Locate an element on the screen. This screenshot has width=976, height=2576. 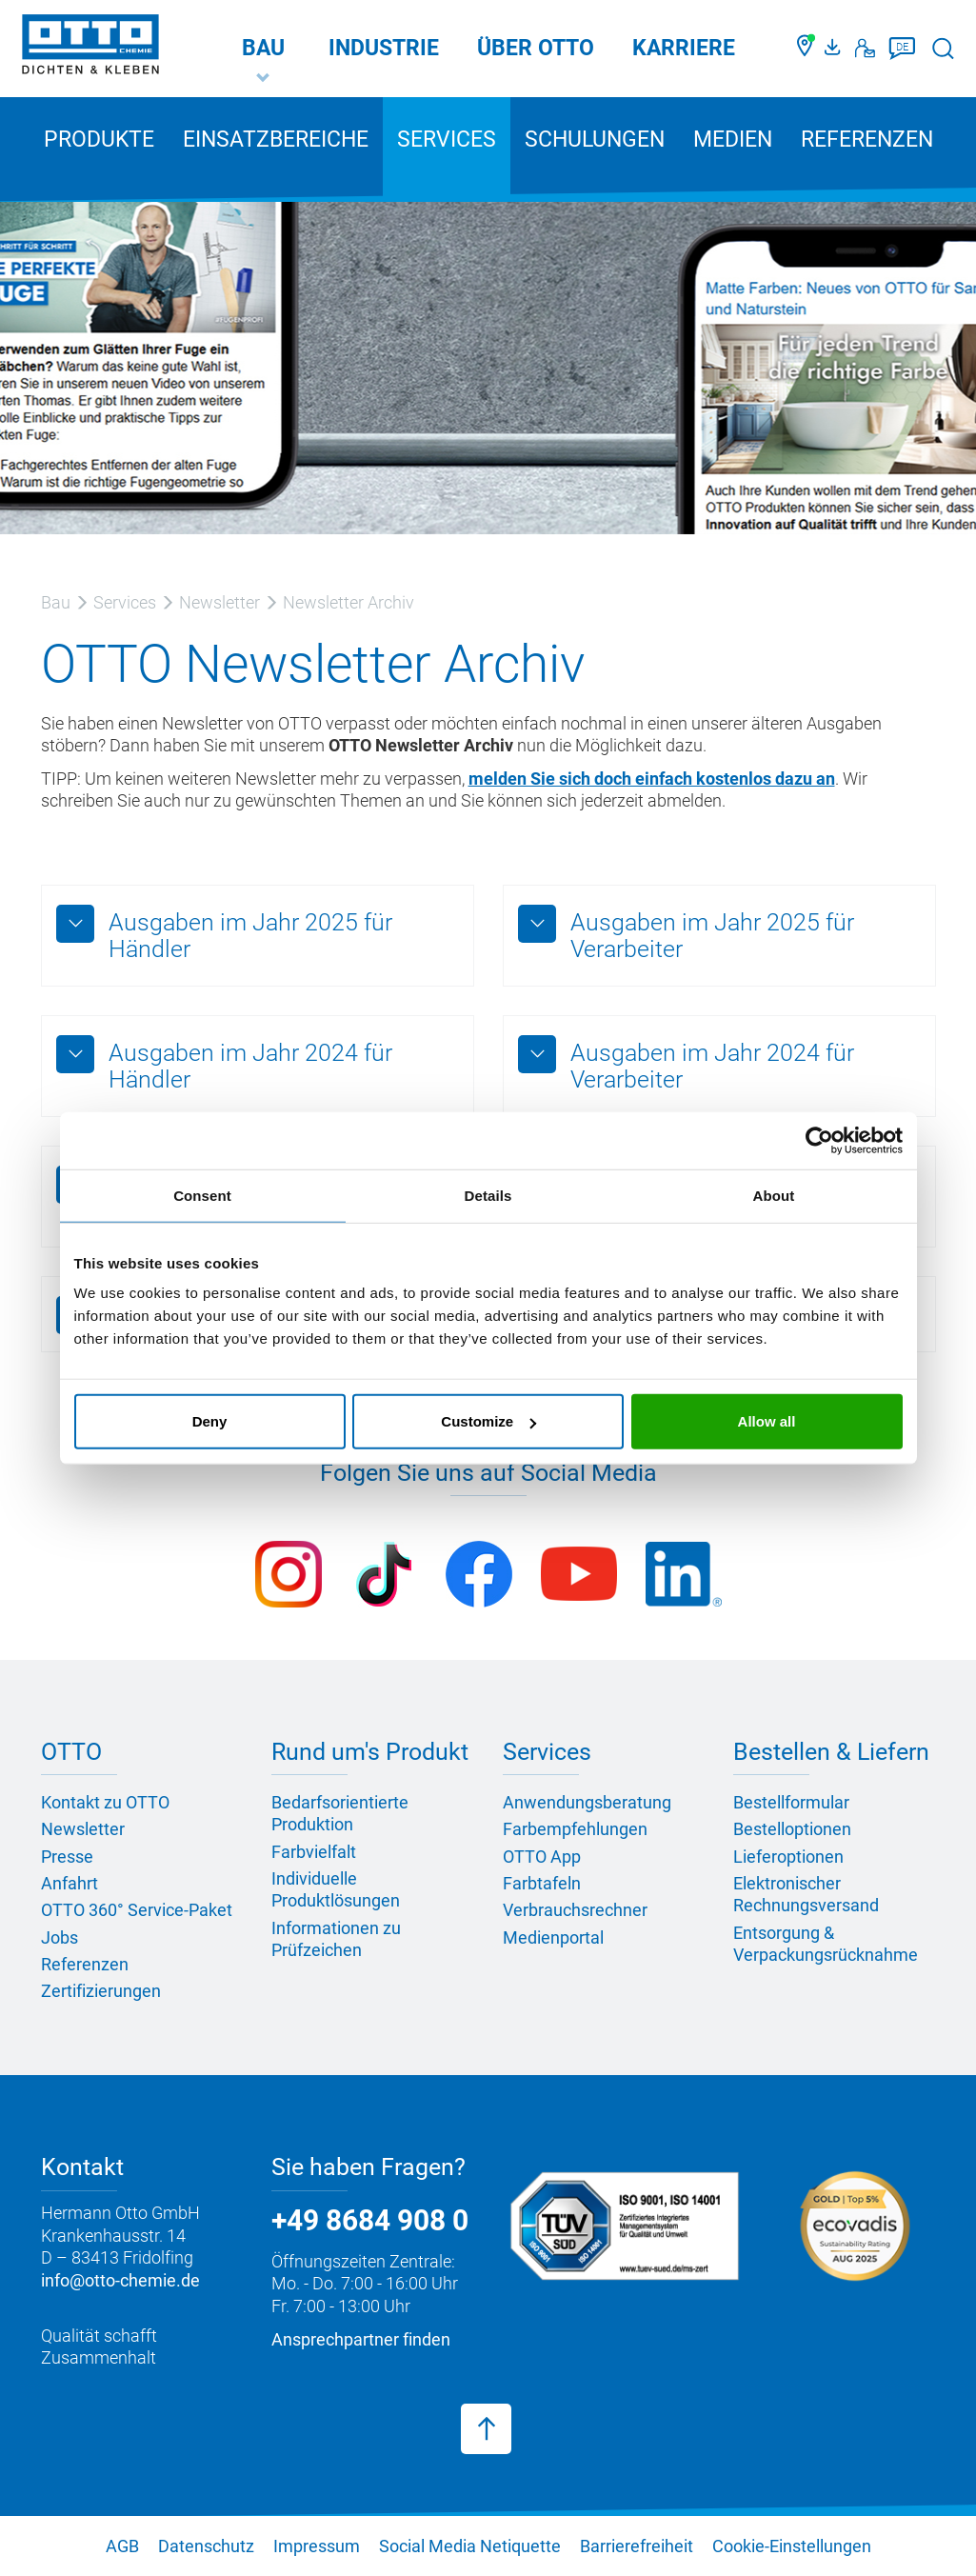
Jobs is located at coordinates (59, 1937).